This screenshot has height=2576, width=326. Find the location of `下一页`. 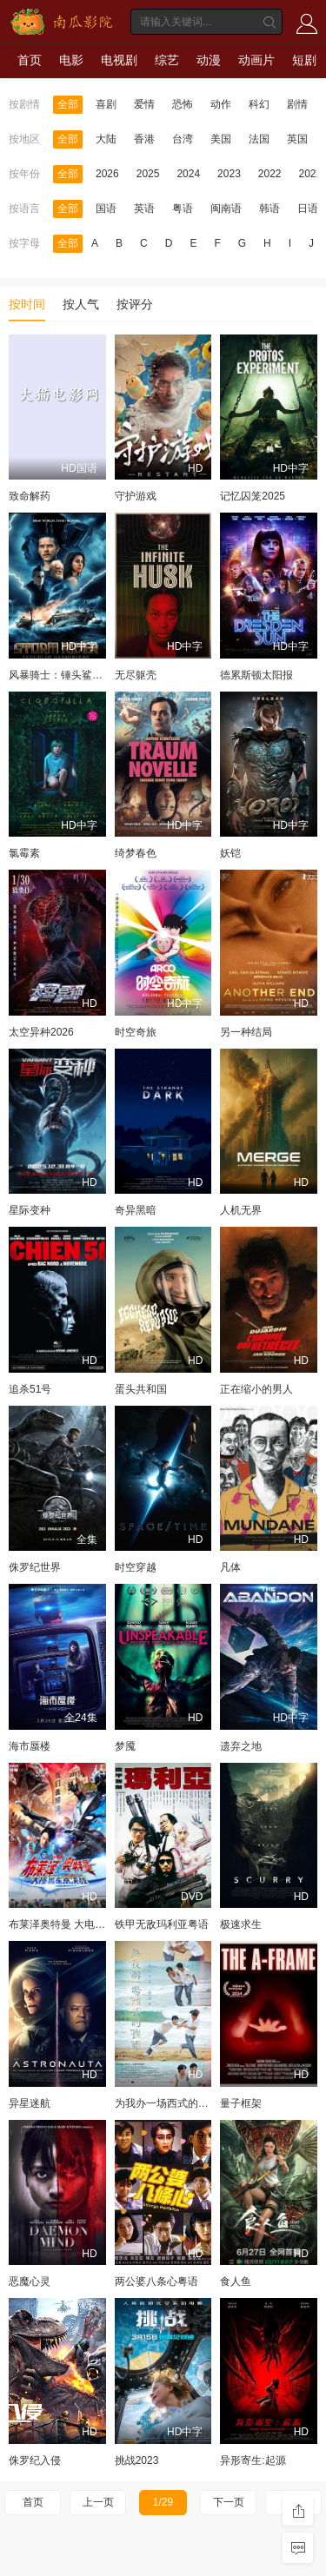

下一页 is located at coordinates (228, 2502).